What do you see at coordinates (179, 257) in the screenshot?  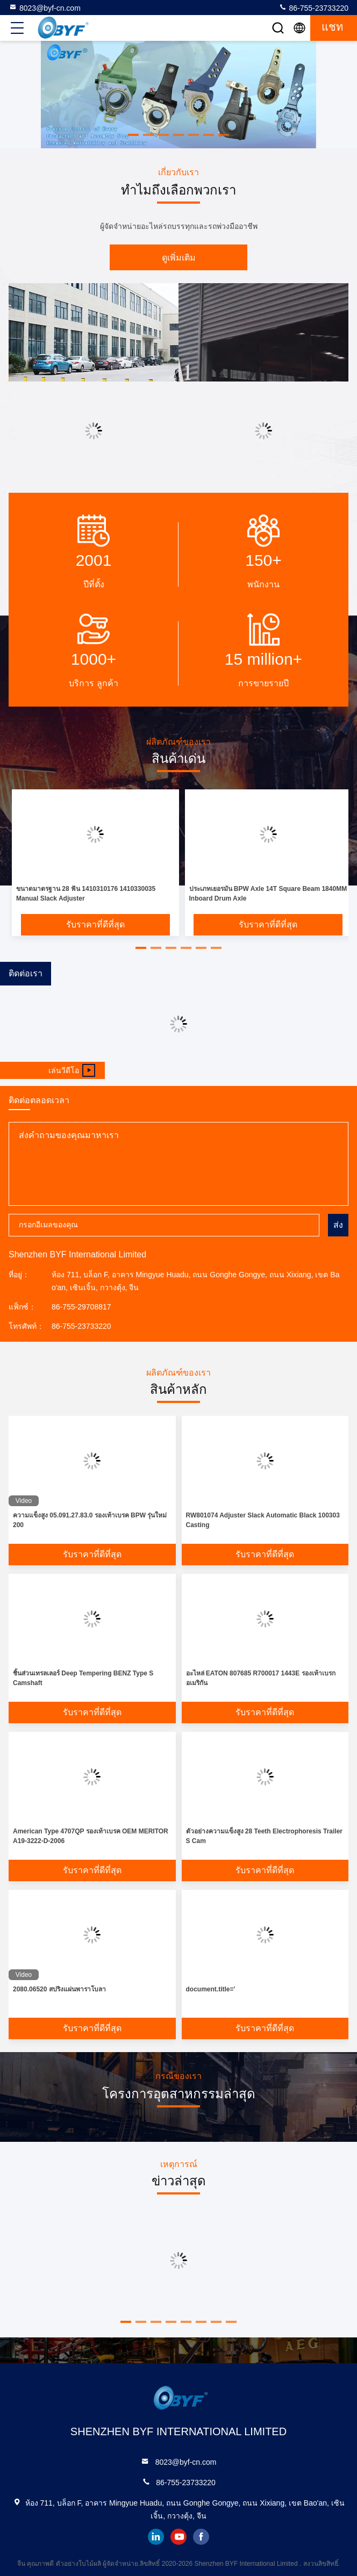 I see `ดูเพิ่มเติม` at bounding box center [179, 257].